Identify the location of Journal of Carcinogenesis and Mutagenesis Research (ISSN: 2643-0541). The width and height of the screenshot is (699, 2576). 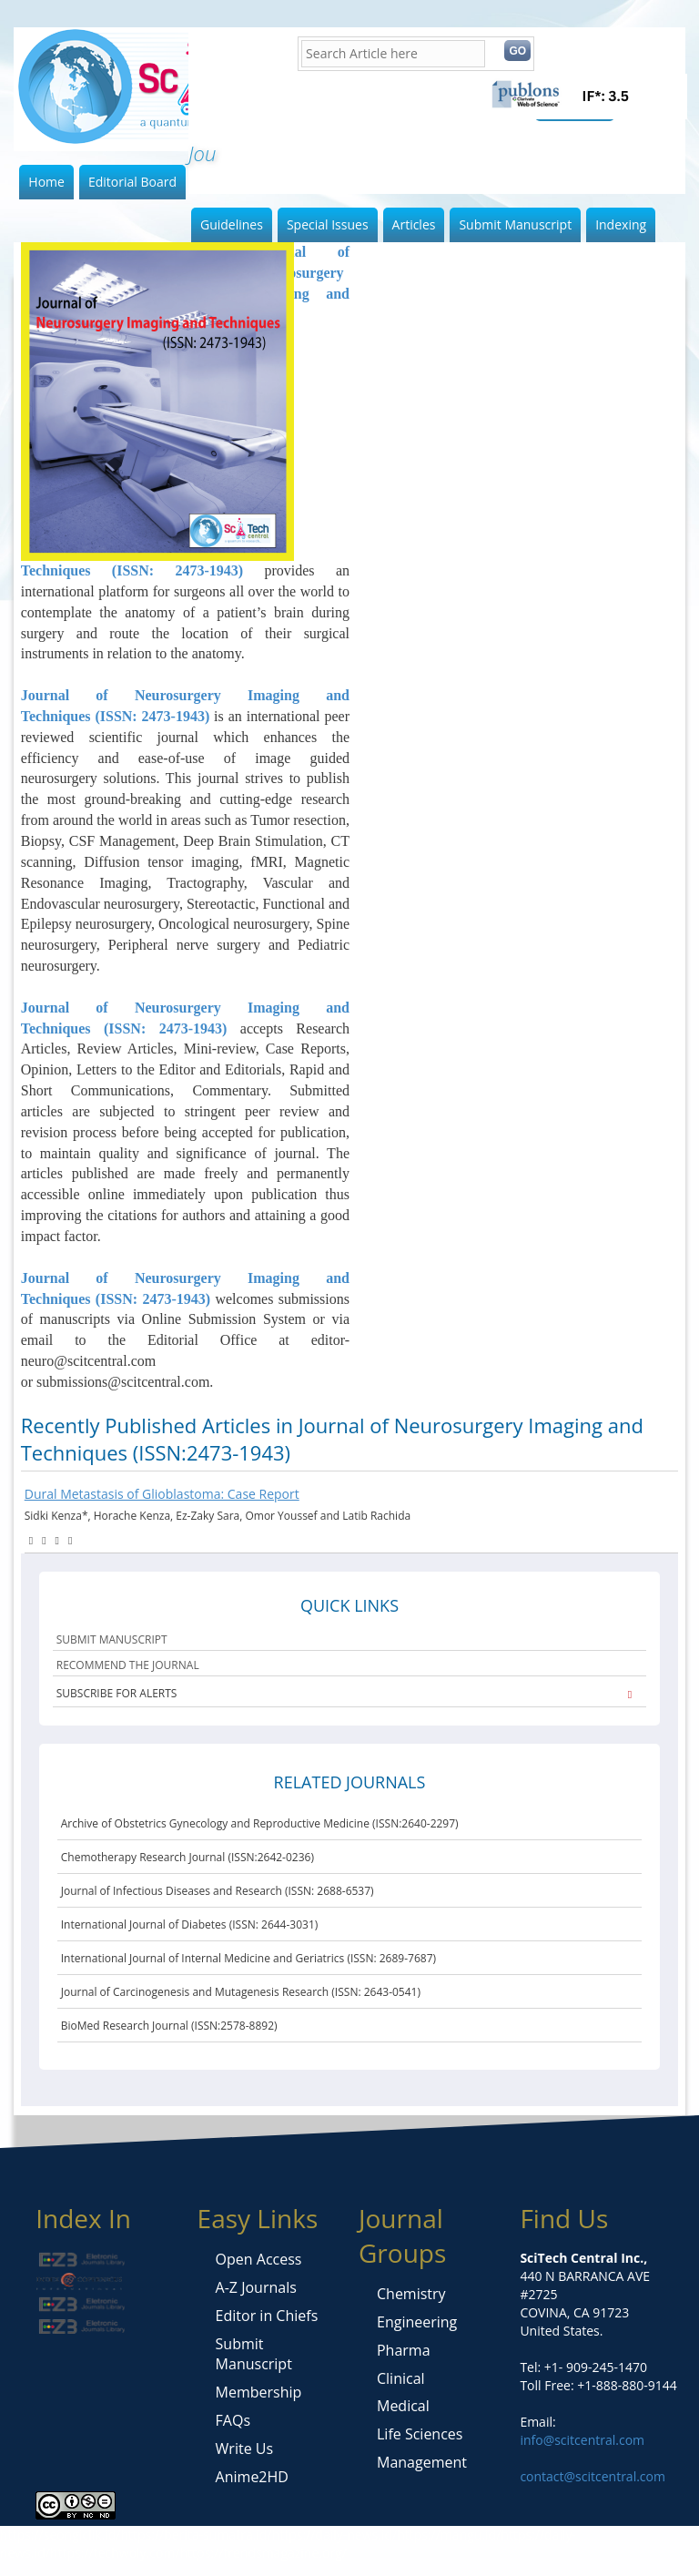
(240, 1992).